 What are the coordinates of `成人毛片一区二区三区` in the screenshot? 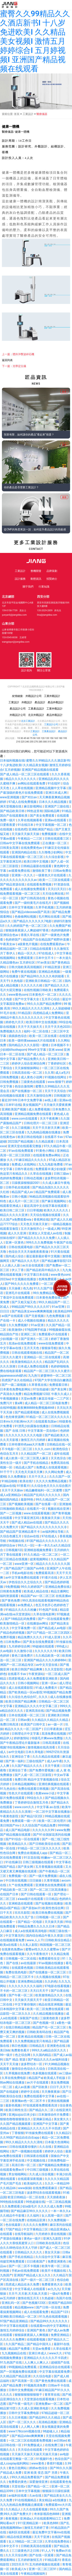 It's located at (24, 1201).